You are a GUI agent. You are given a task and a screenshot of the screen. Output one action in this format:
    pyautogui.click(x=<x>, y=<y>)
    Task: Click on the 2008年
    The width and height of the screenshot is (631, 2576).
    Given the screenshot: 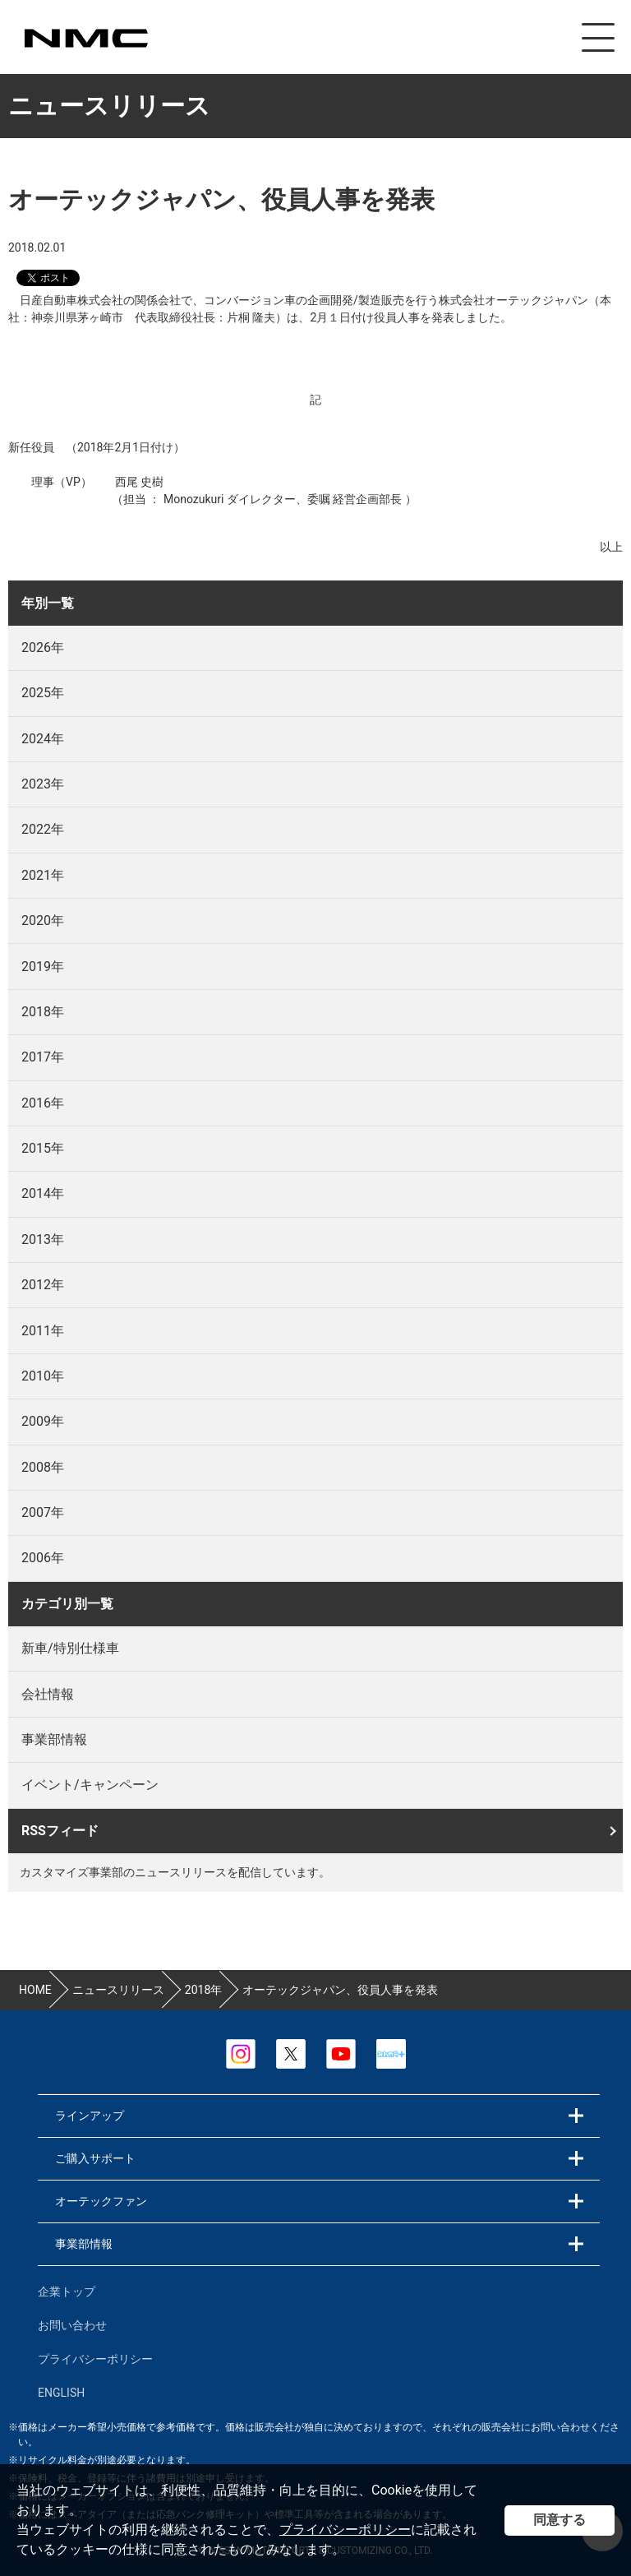 What is the action you would take?
    pyautogui.click(x=42, y=1467)
    